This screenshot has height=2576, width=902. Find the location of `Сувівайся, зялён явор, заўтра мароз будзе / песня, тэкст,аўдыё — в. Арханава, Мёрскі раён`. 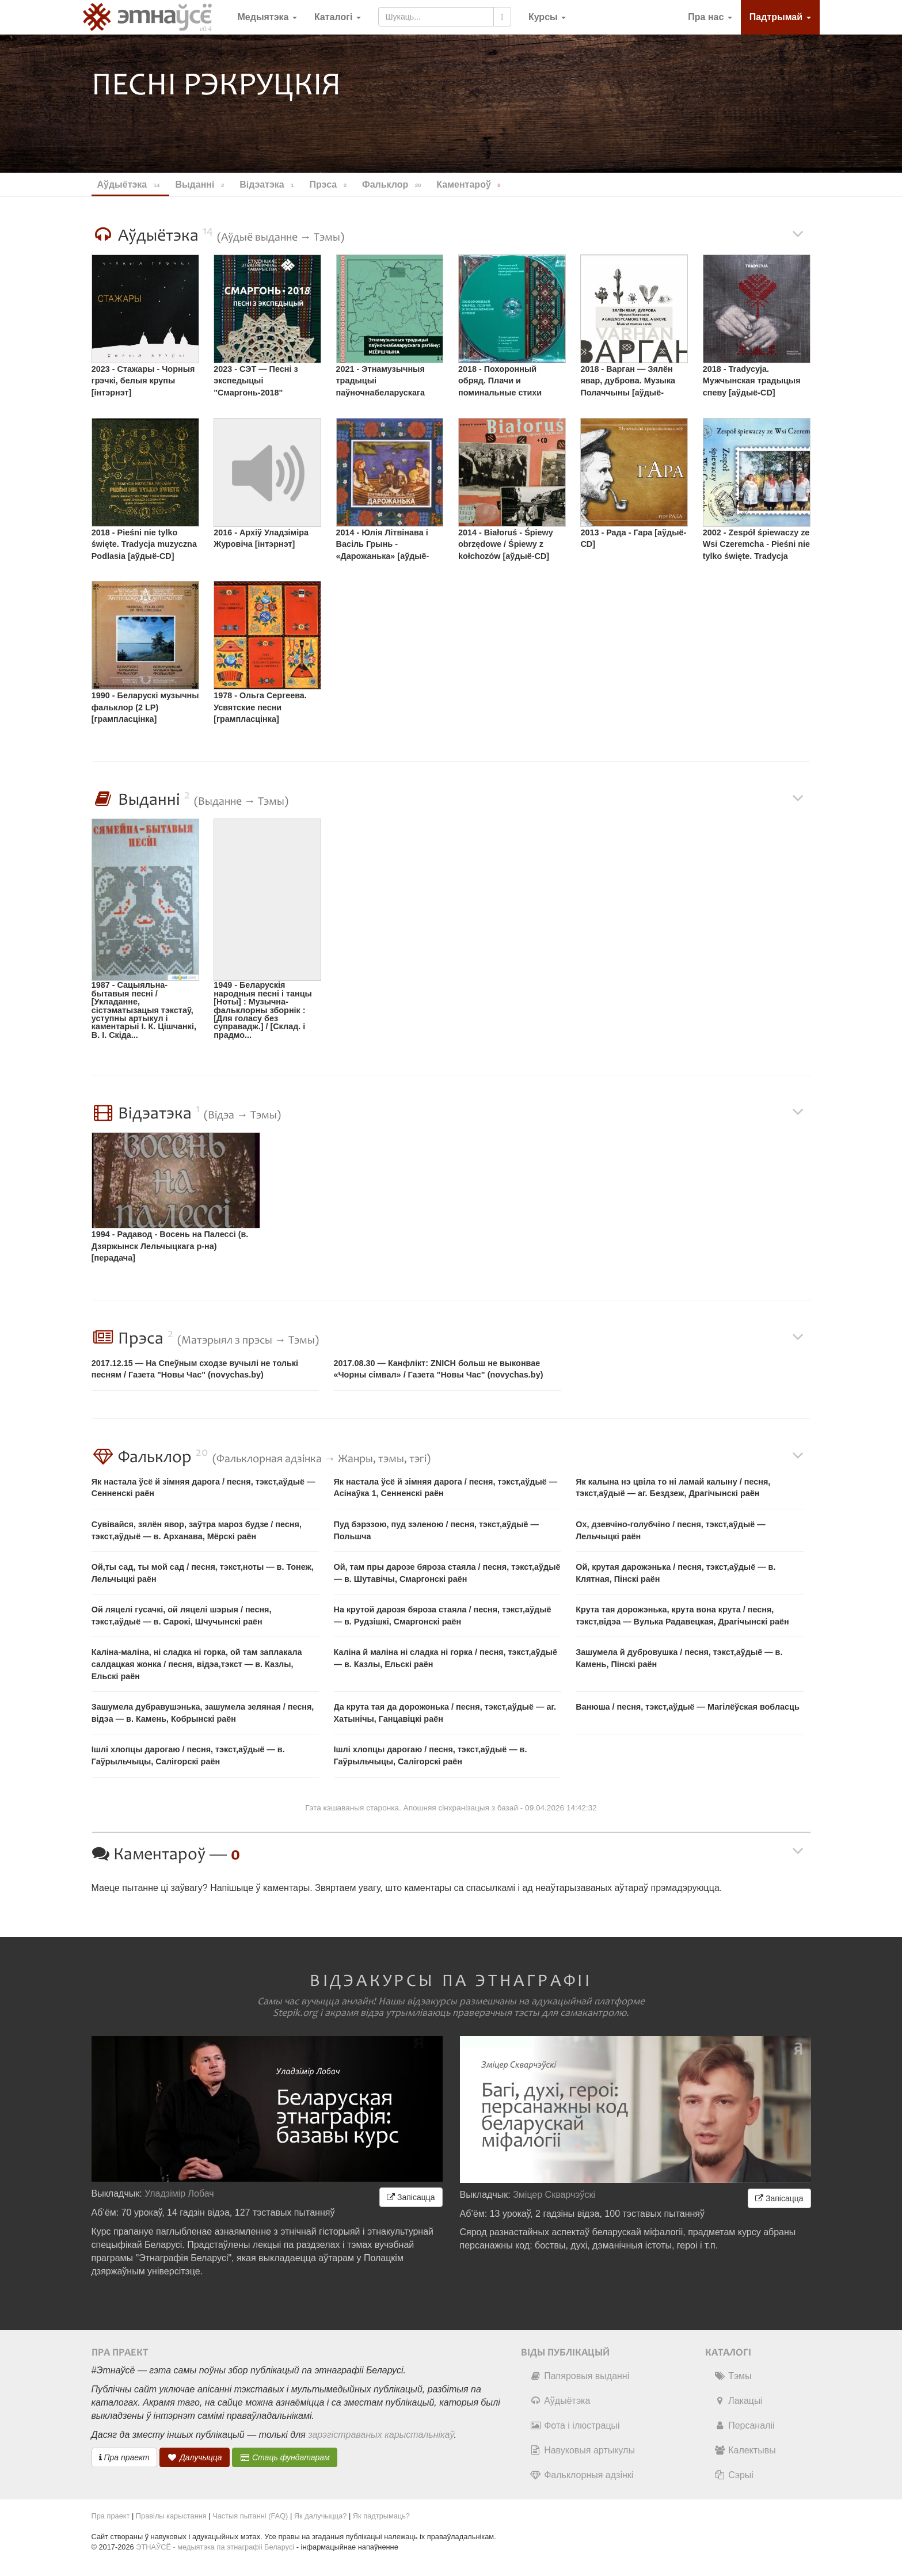

Сувівайся, зялён явор, заўтра мароз будзе / песня, тэкст,аўдыё — в. Арханава, Мёрскі раён is located at coordinates (197, 1530).